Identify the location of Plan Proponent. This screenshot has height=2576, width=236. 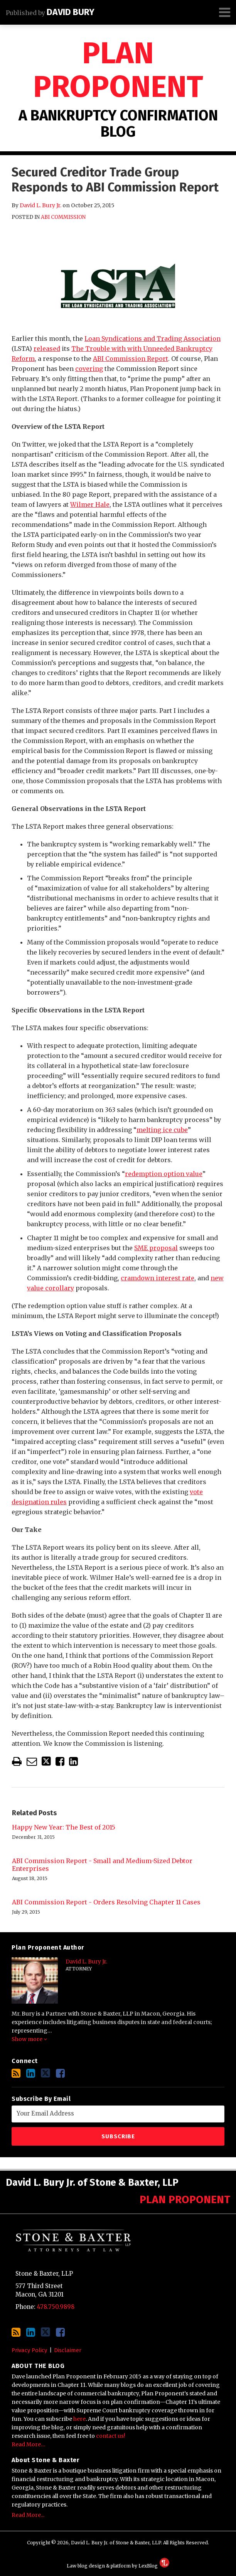
(118, 70).